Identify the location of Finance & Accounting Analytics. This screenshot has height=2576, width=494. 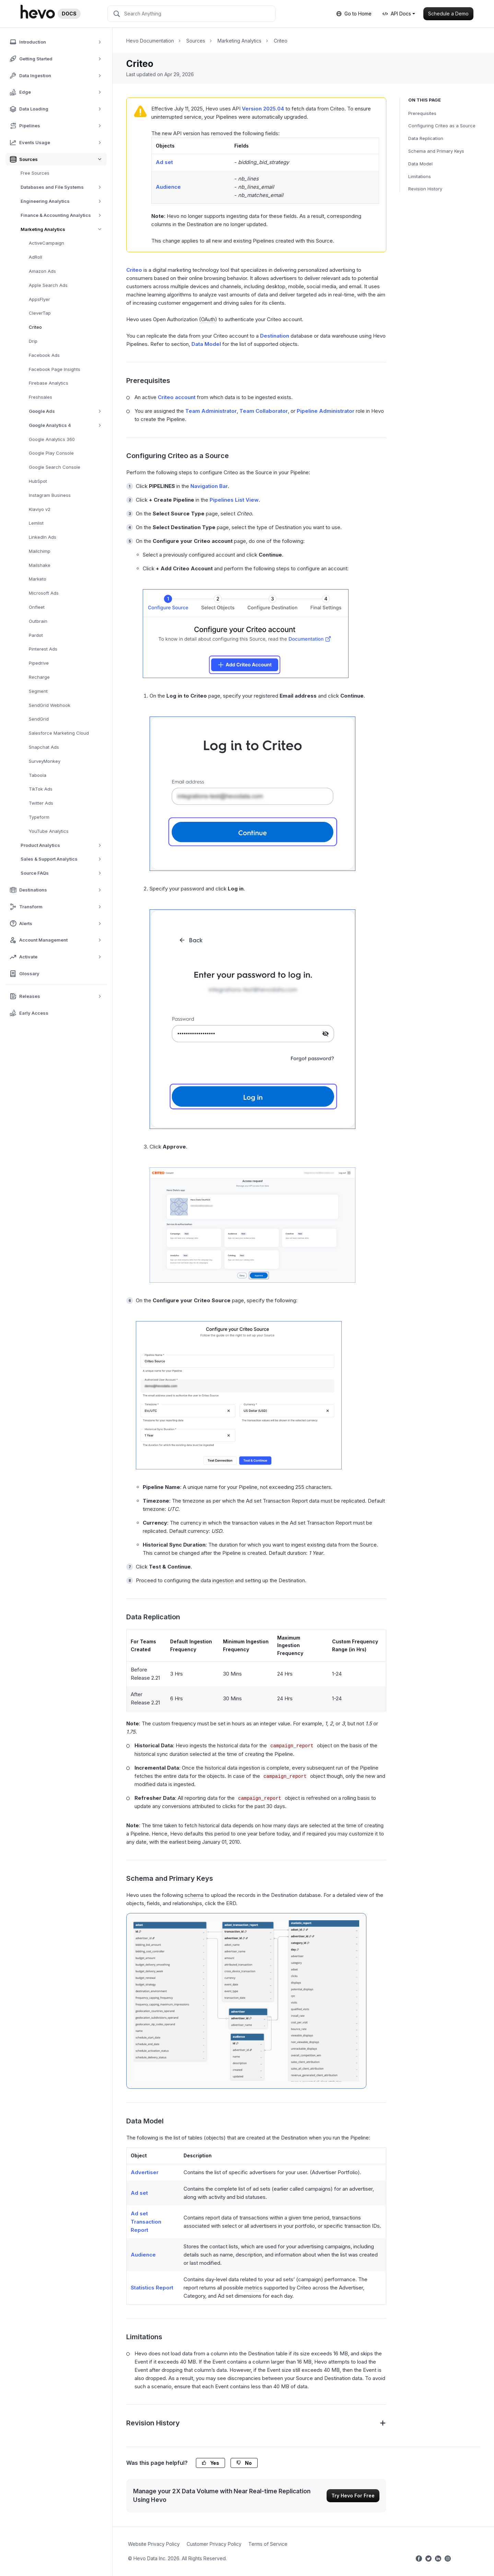
(63, 215).